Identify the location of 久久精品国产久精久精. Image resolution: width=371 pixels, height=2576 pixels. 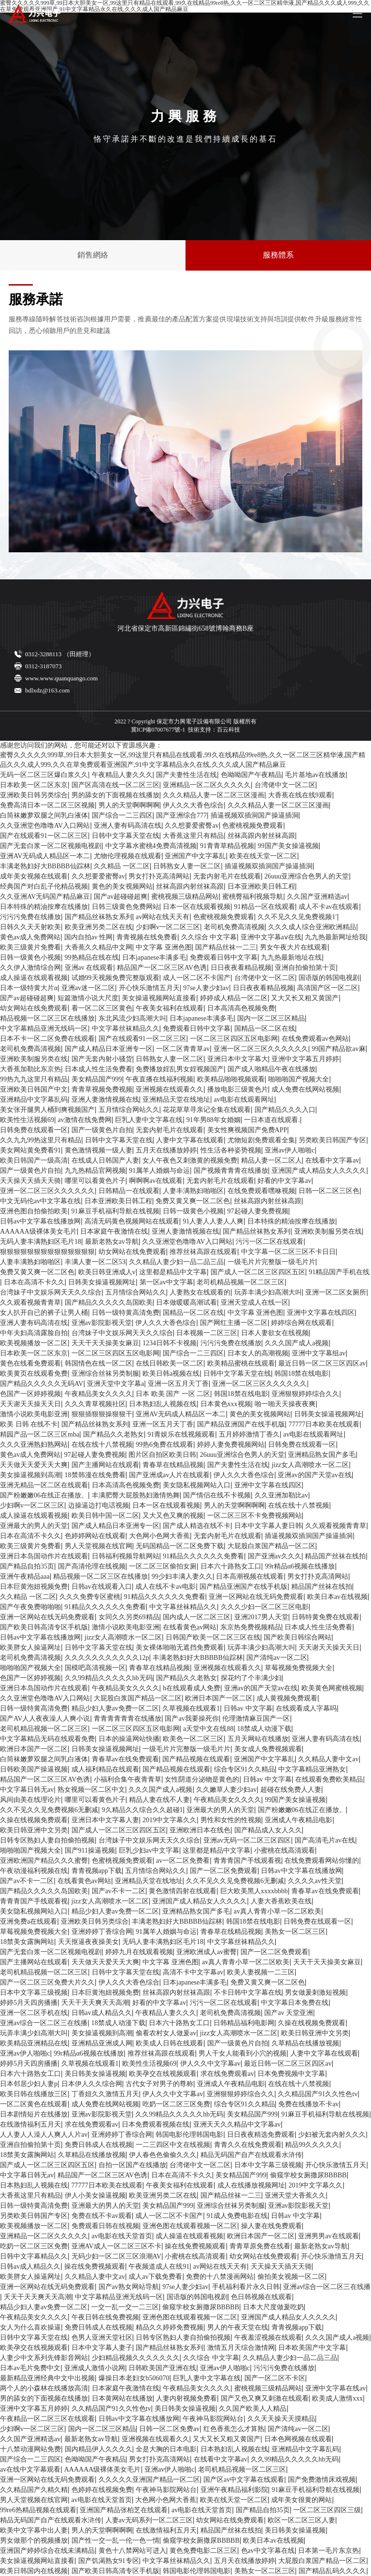
(34, 2489).